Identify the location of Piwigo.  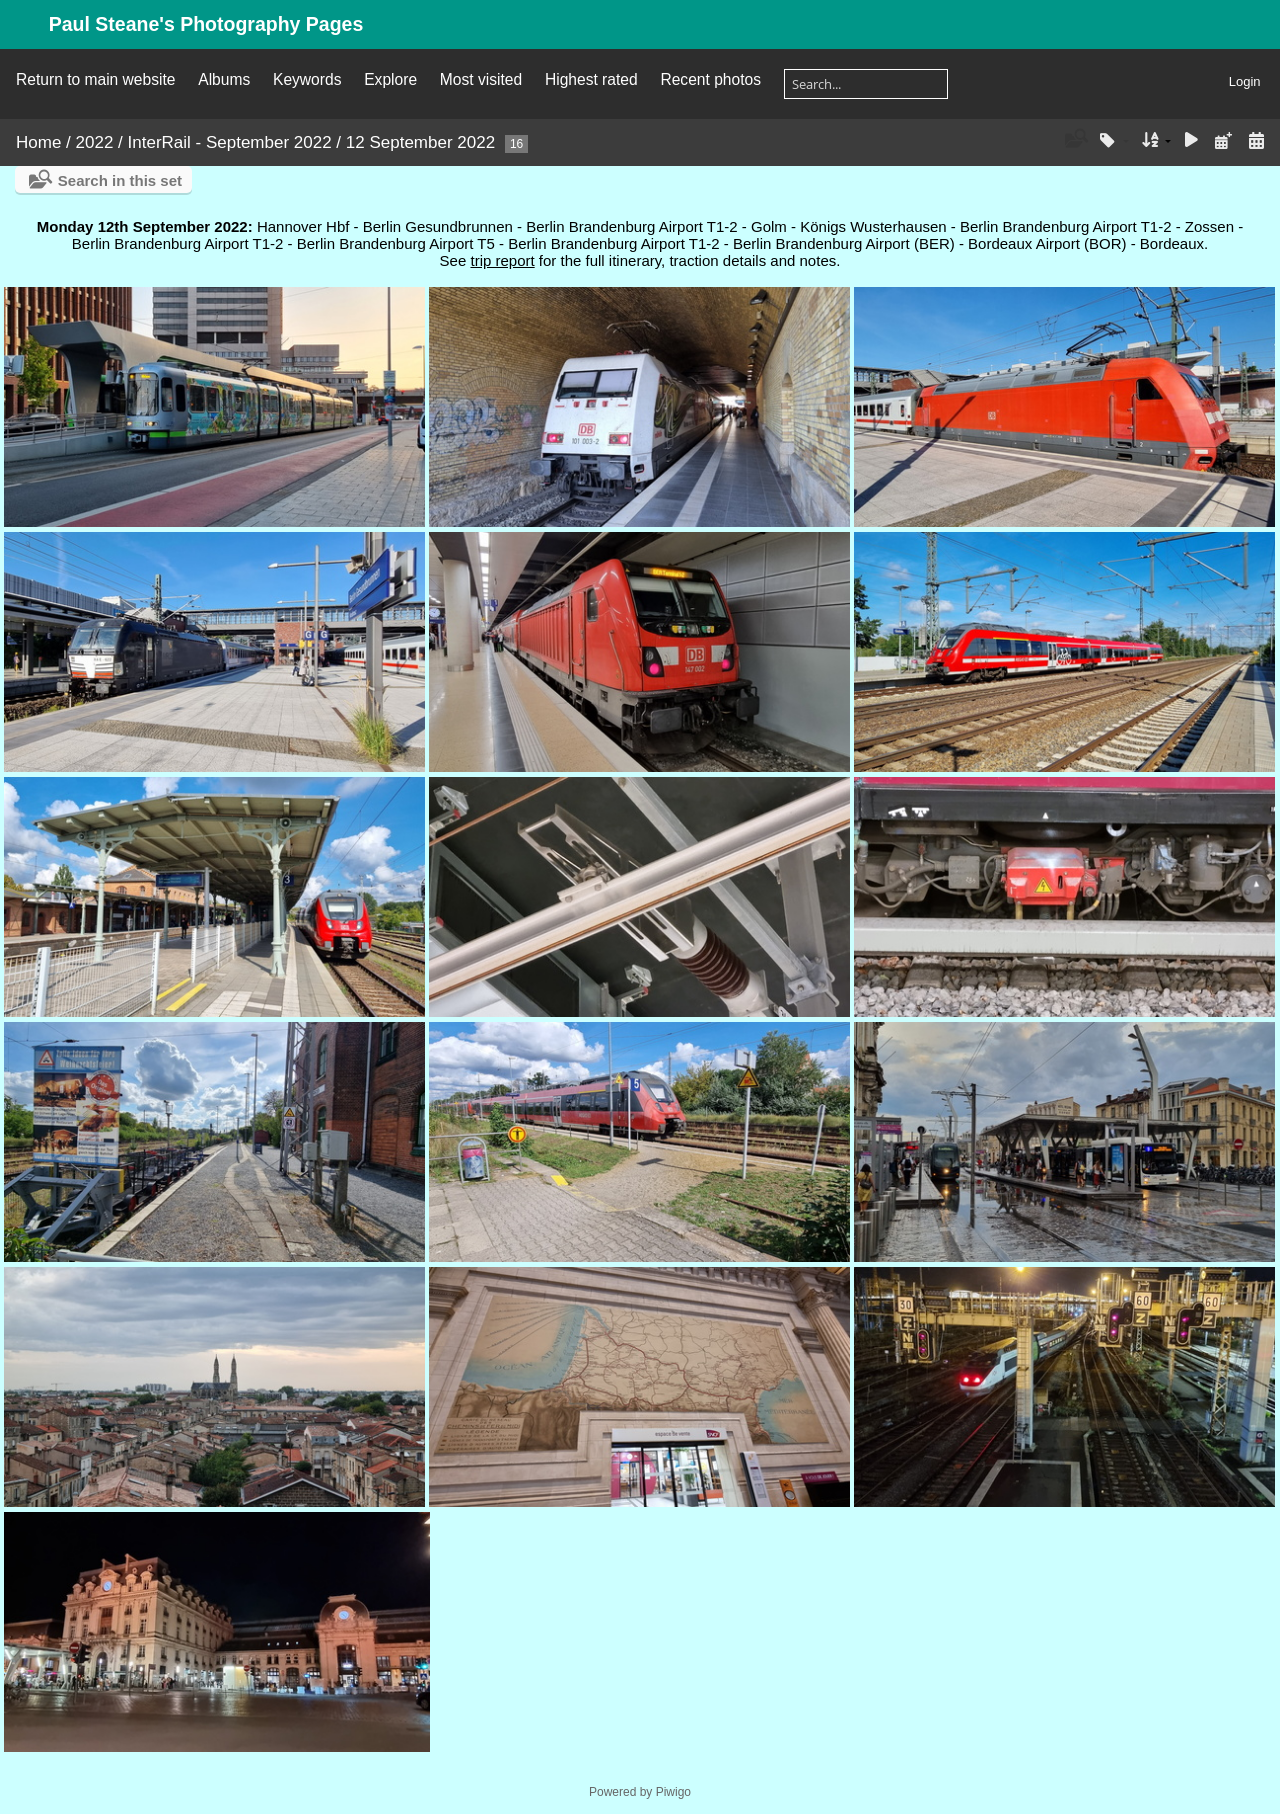
(673, 1792).